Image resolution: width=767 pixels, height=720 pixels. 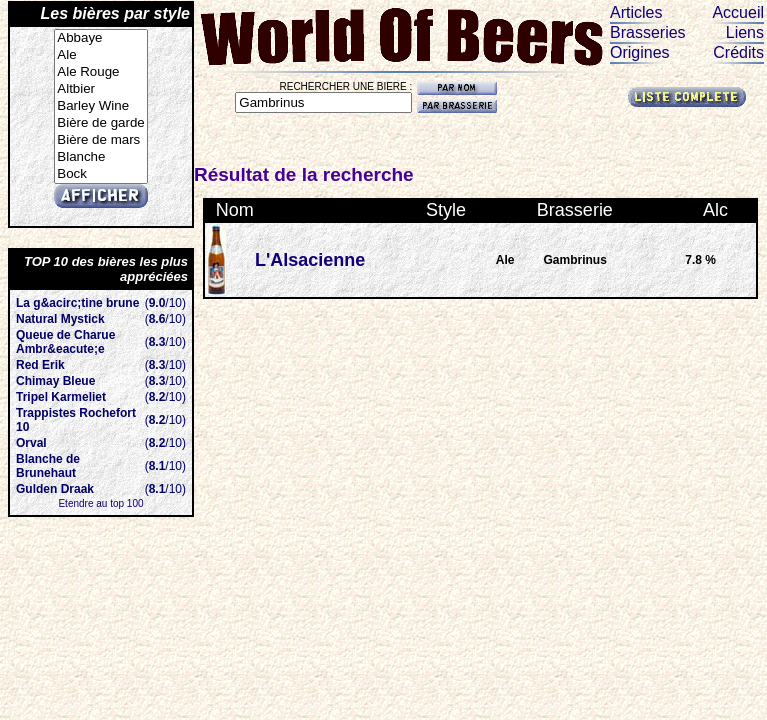 What do you see at coordinates (640, 52) in the screenshot?
I see `Origines` at bounding box center [640, 52].